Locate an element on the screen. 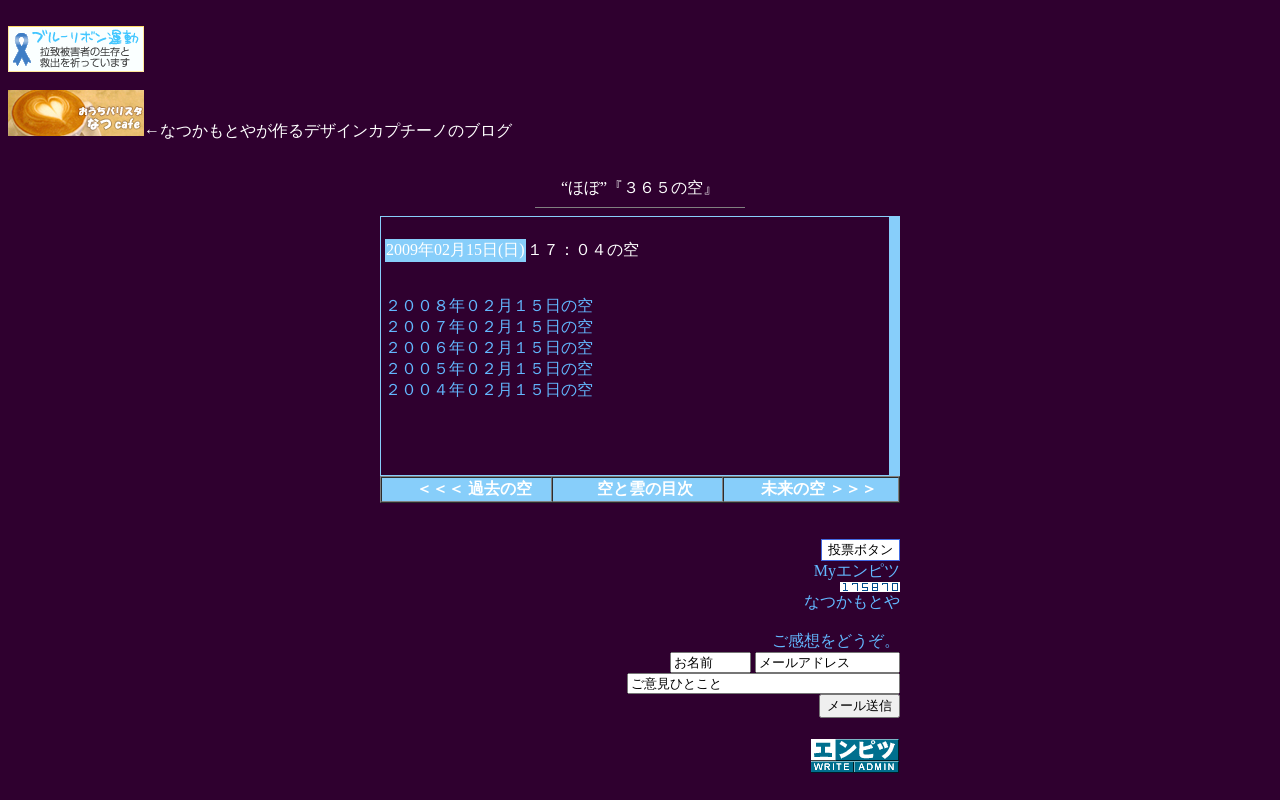 The height and width of the screenshot is (800, 1280). ２００７年０２月１５日の空 is located at coordinates (489, 326).